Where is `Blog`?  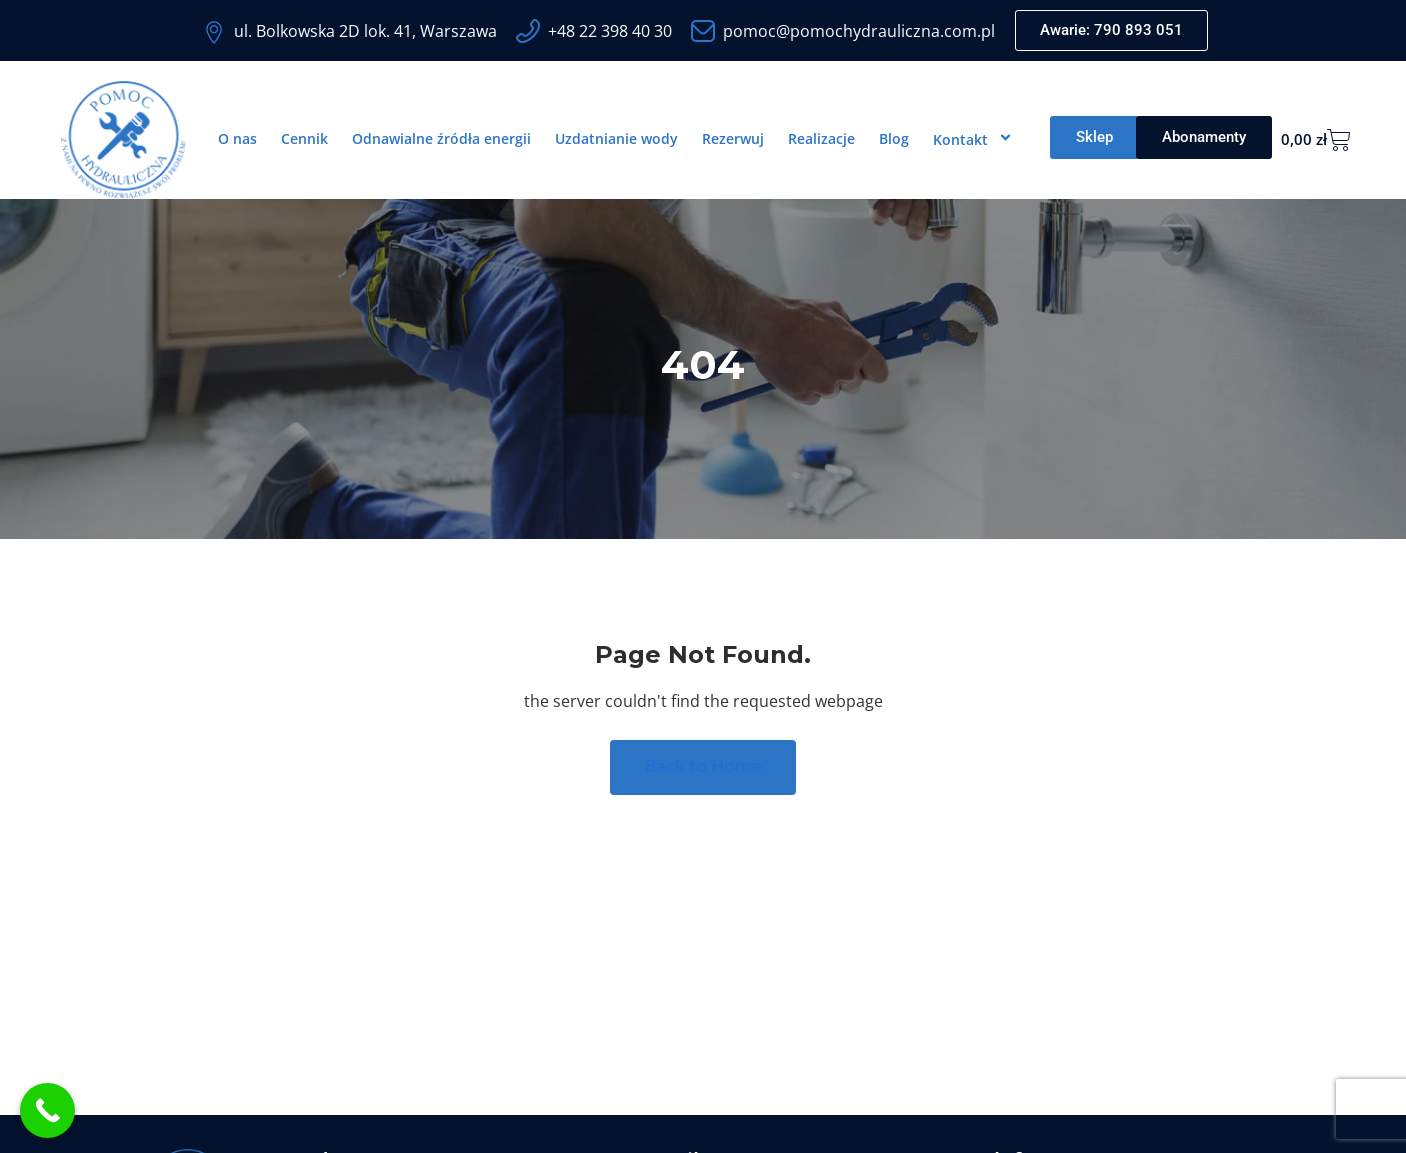
Blog is located at coordinates (894, 138).